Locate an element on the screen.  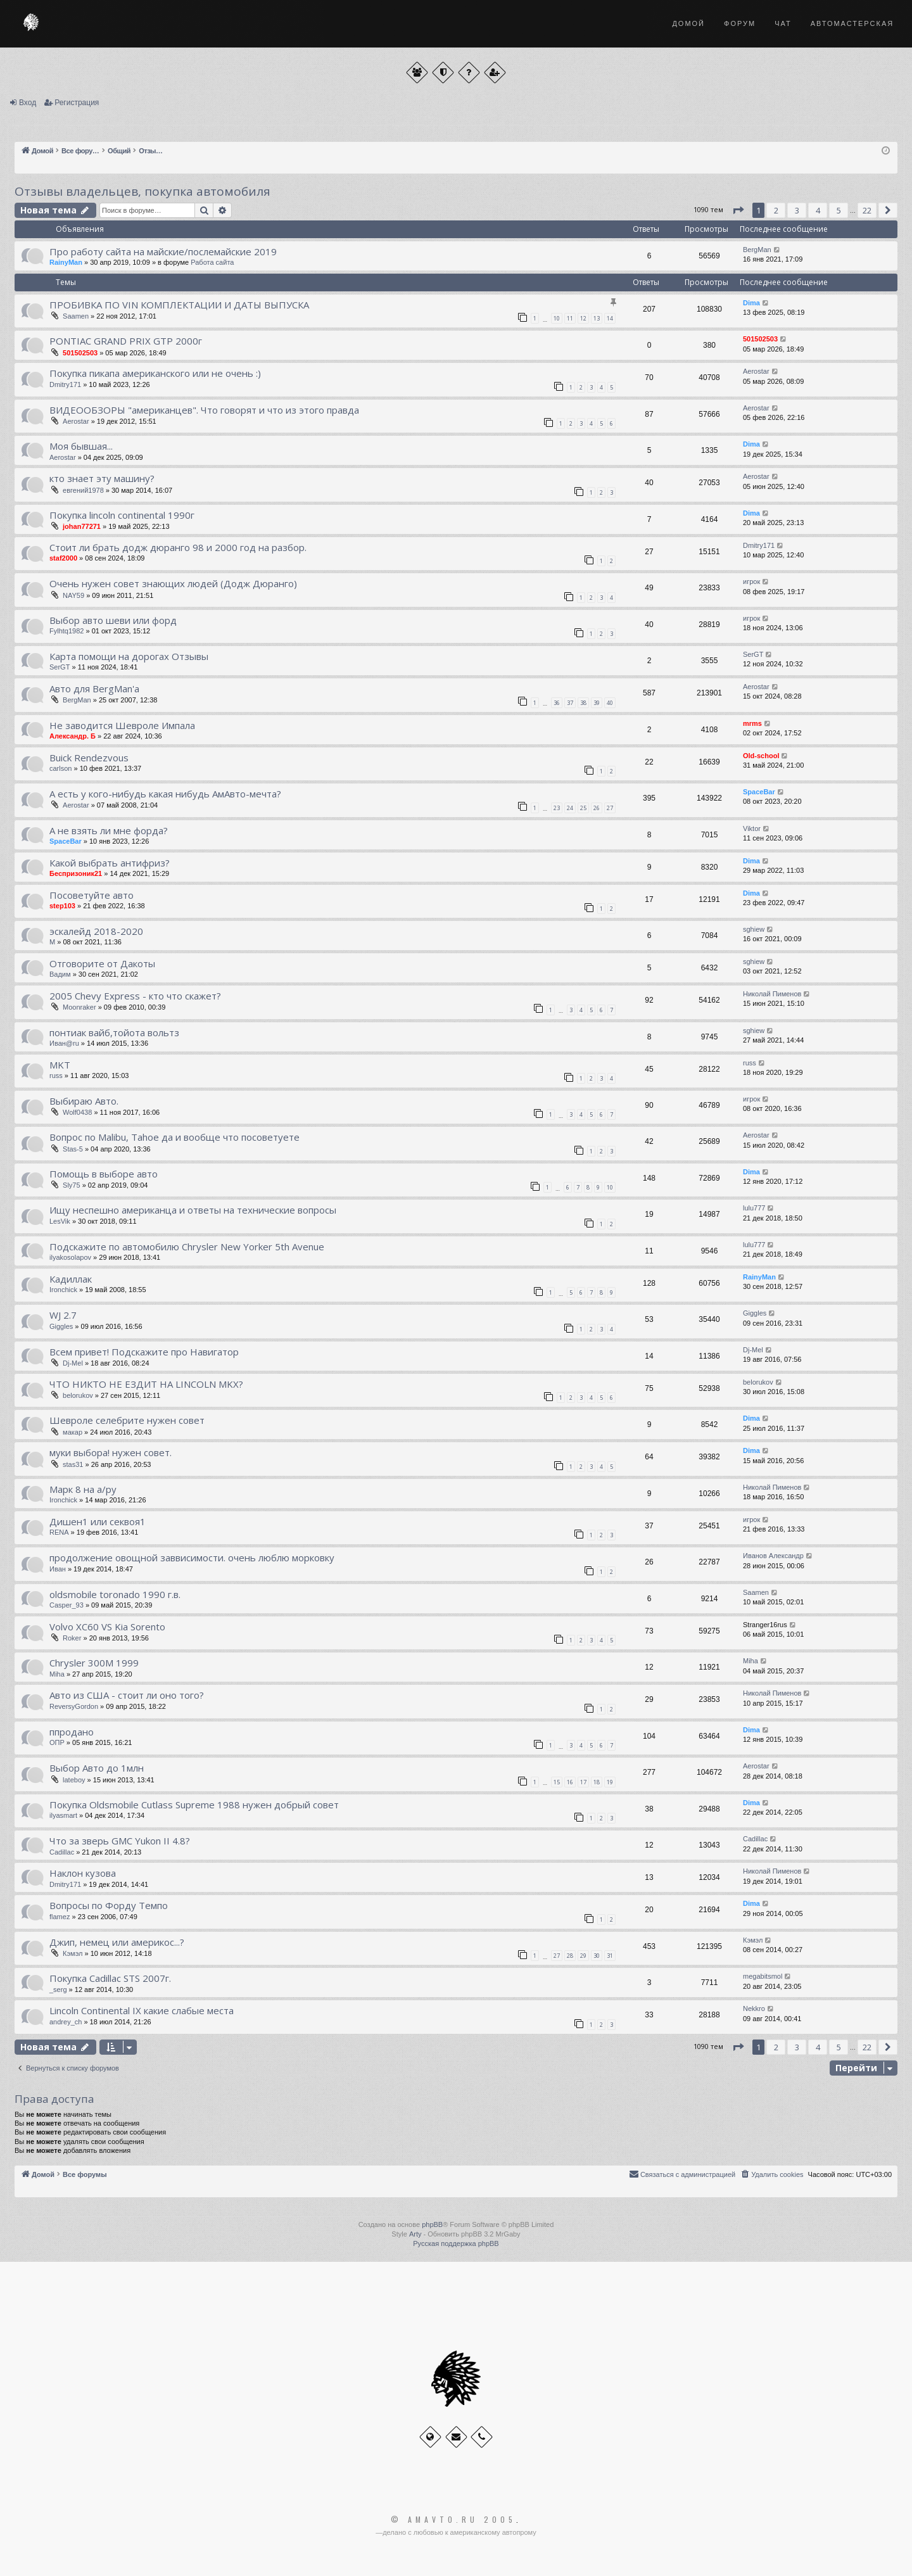
Александр. Б is located at coordinates (72, 736).